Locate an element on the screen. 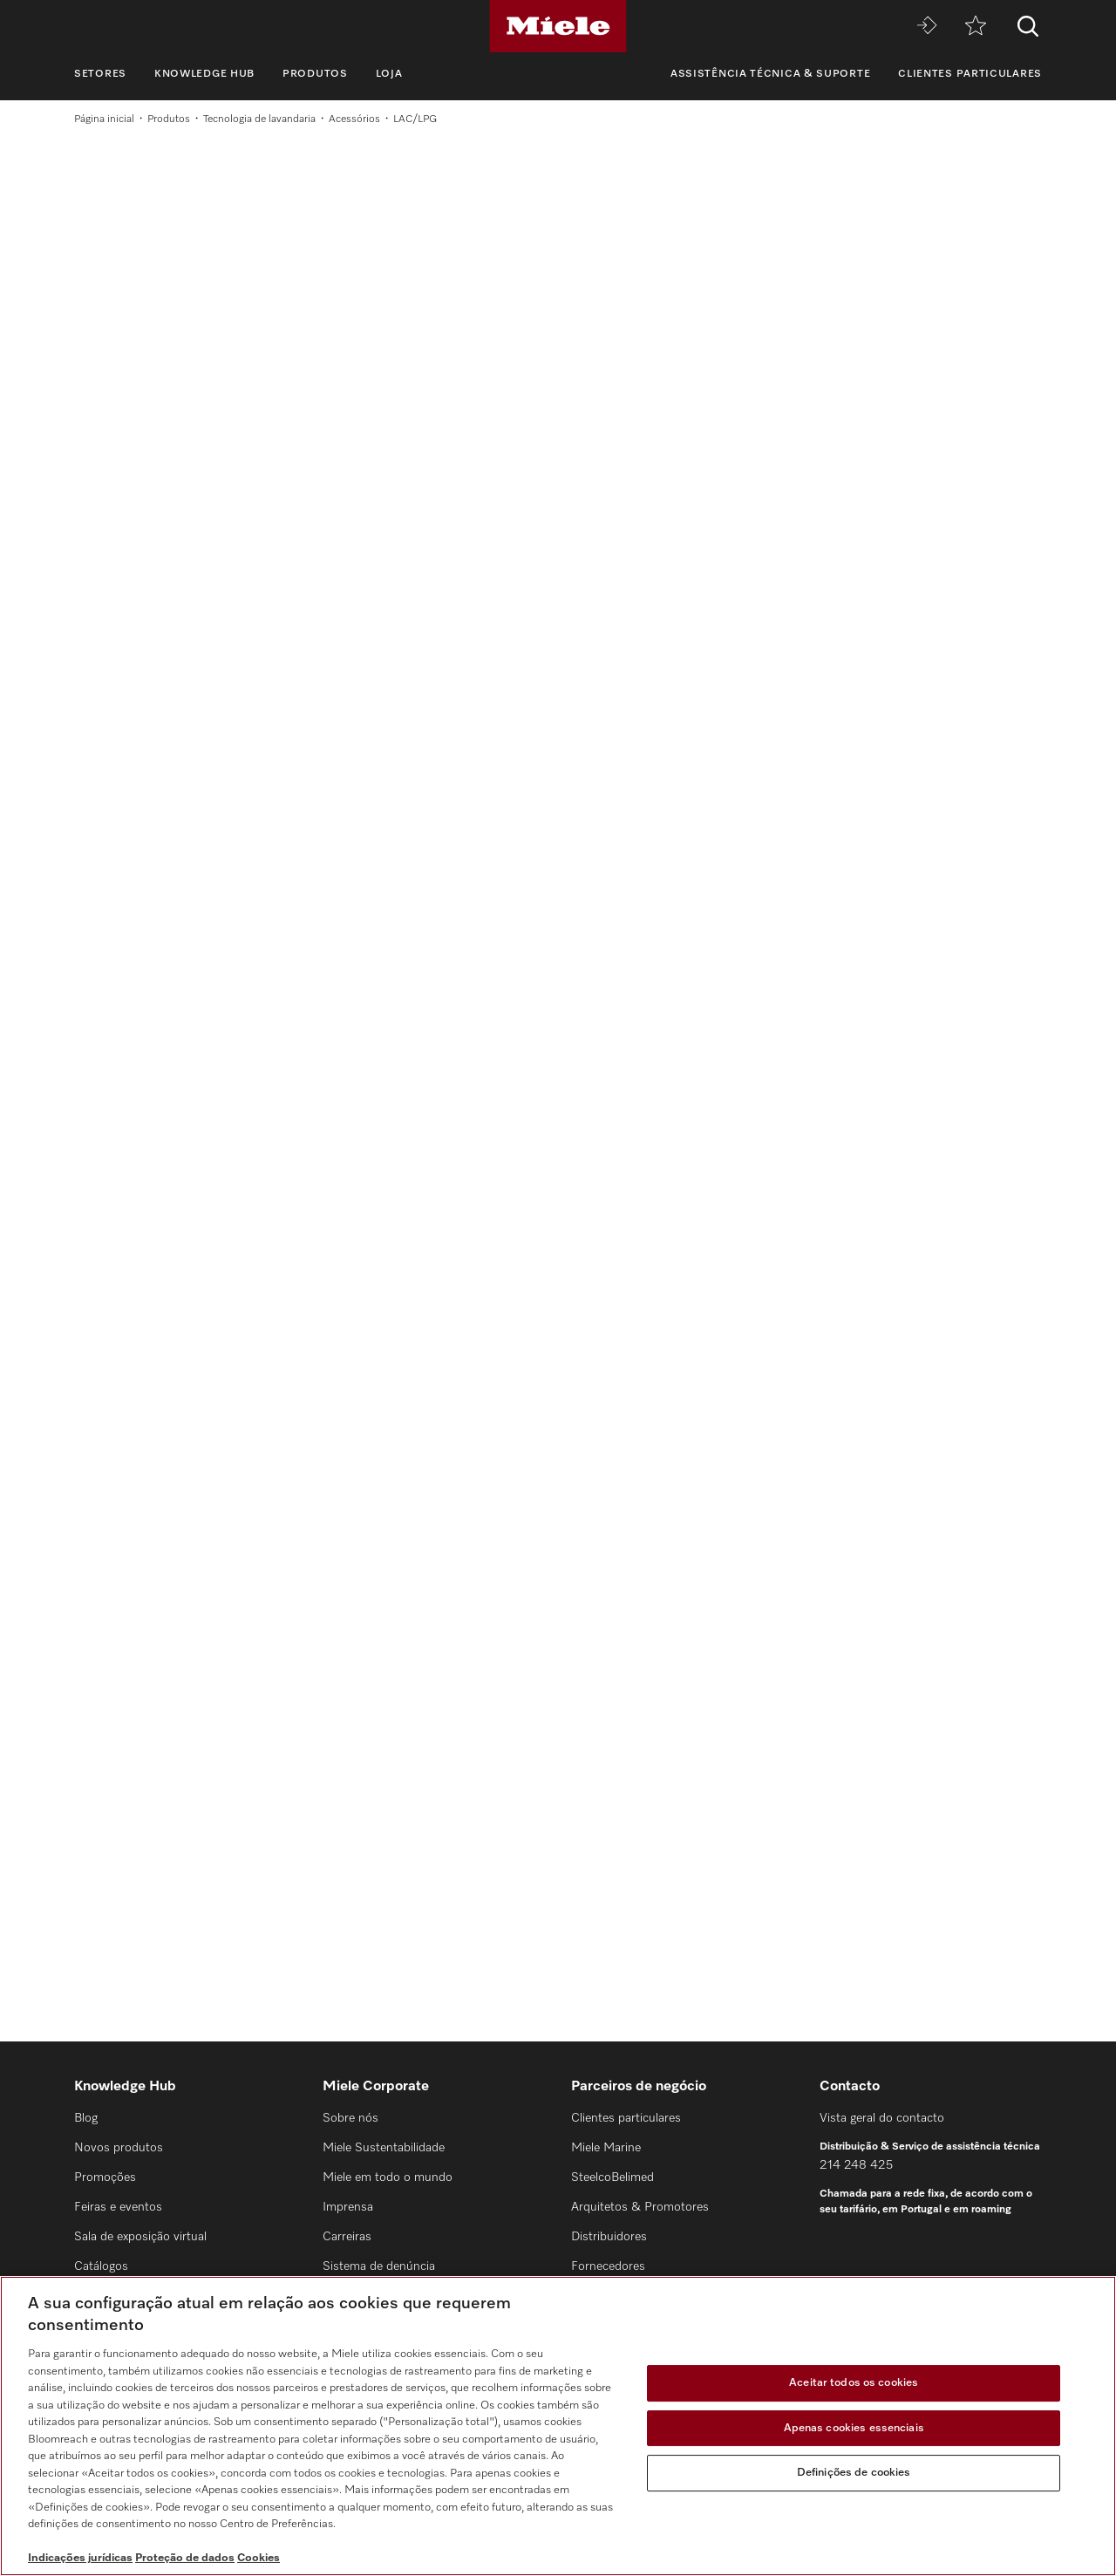 The image size is (1116, 2576). Cookies is located at coordinates (258, 2558).